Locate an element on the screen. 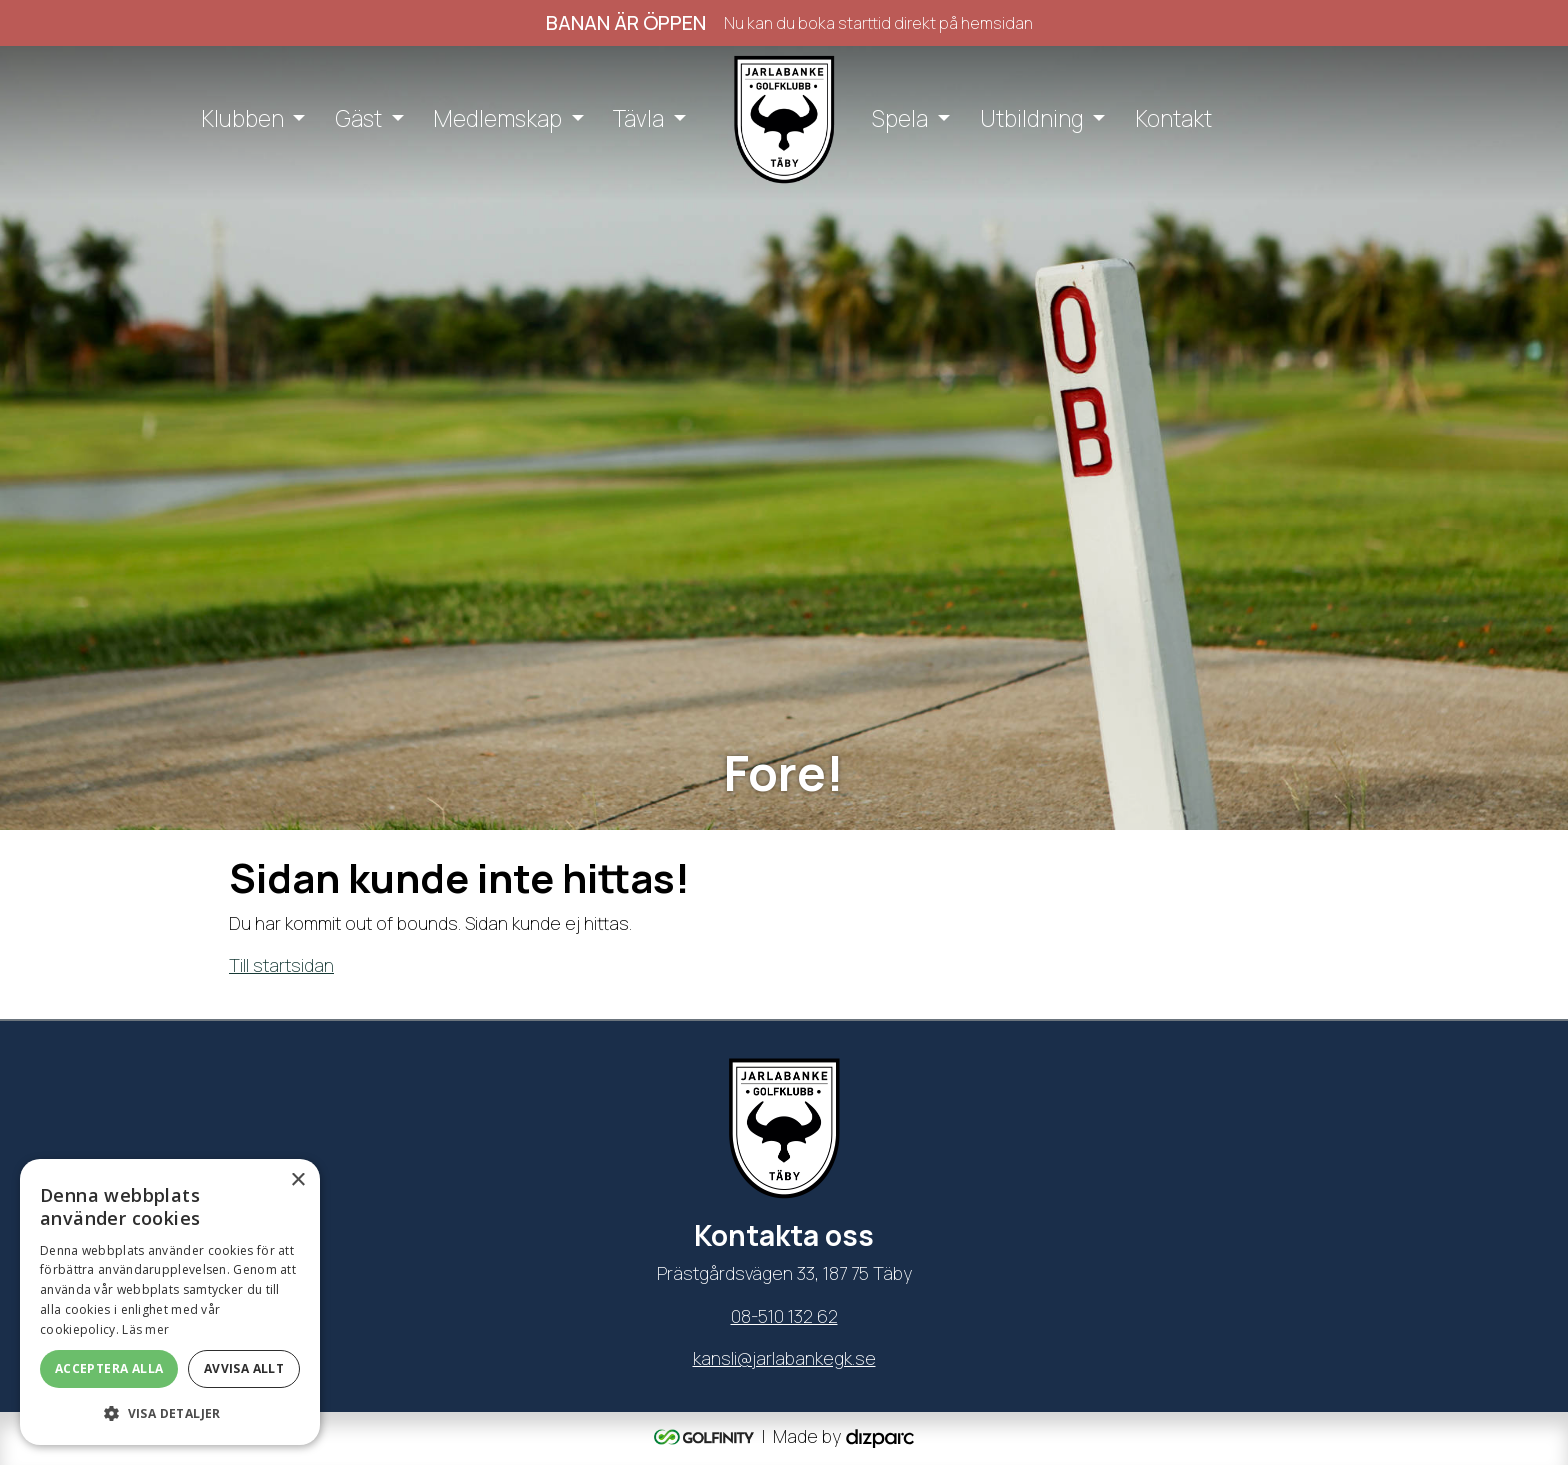 This screenshot has height=1465, width=1568. 08-510 132 62 is located at coordinates (784, 1316).